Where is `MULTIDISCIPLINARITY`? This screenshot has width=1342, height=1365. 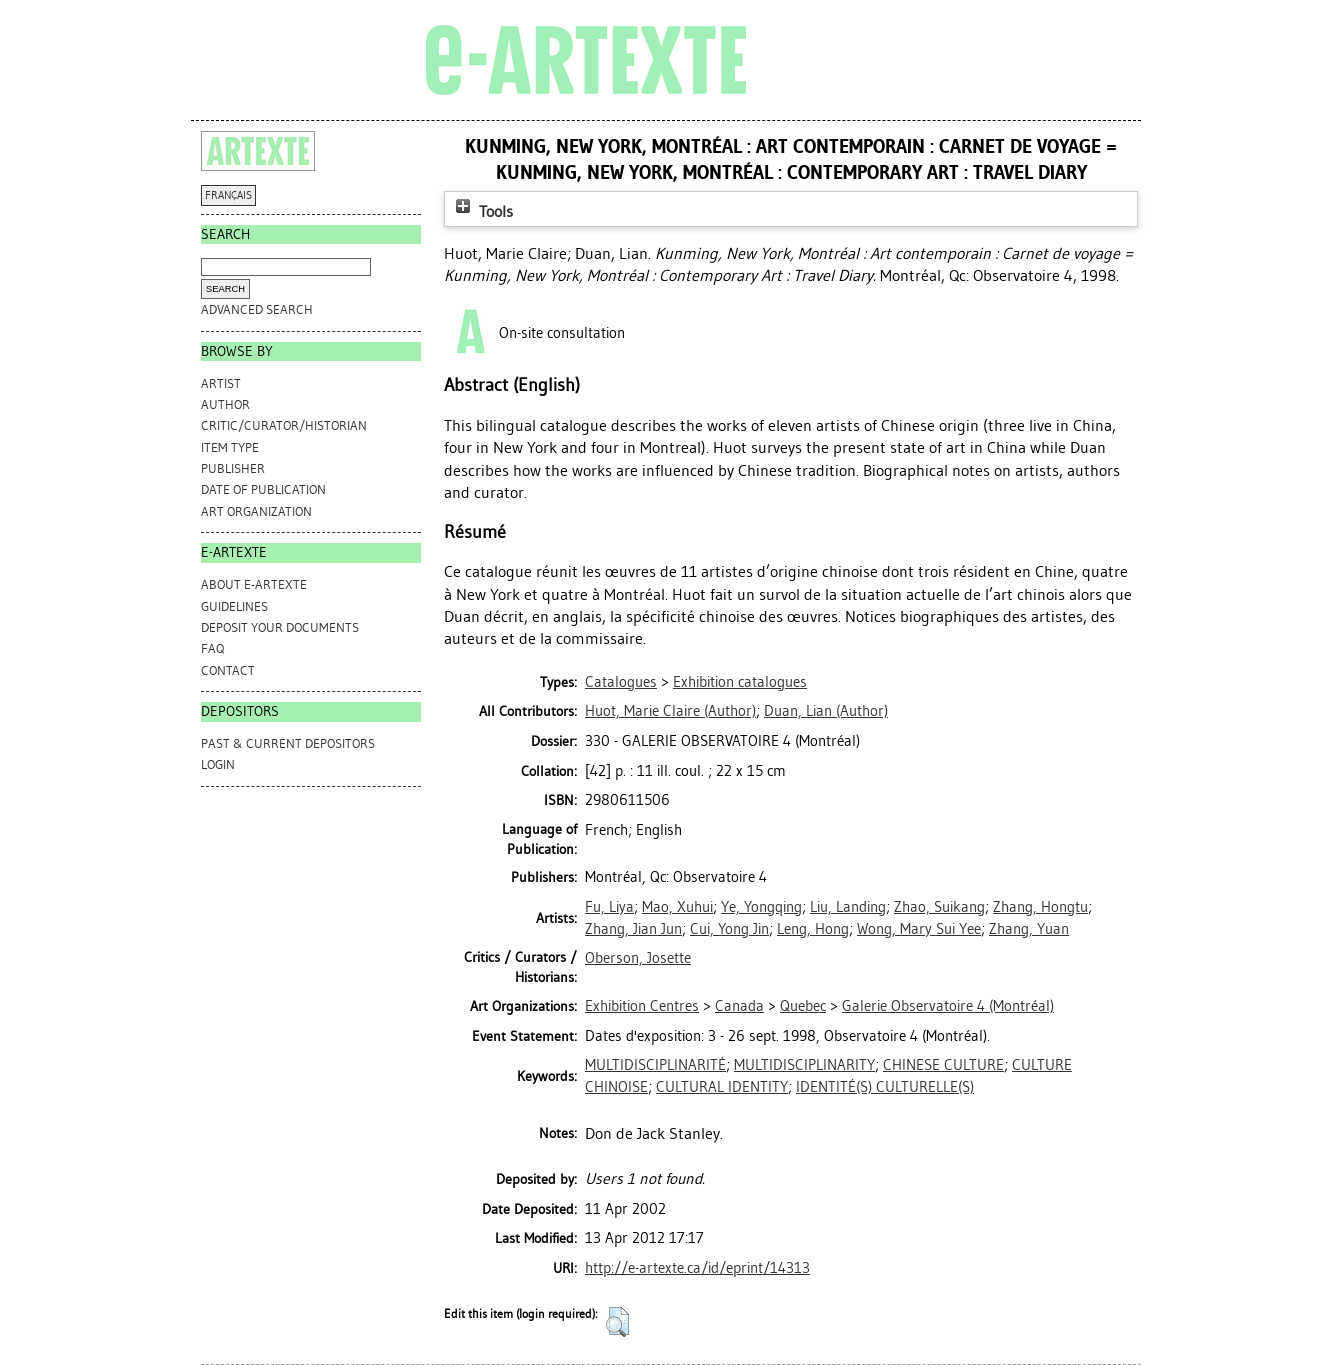
MULTIDISCIPLINARITY is located at coordinates (804, 1065).